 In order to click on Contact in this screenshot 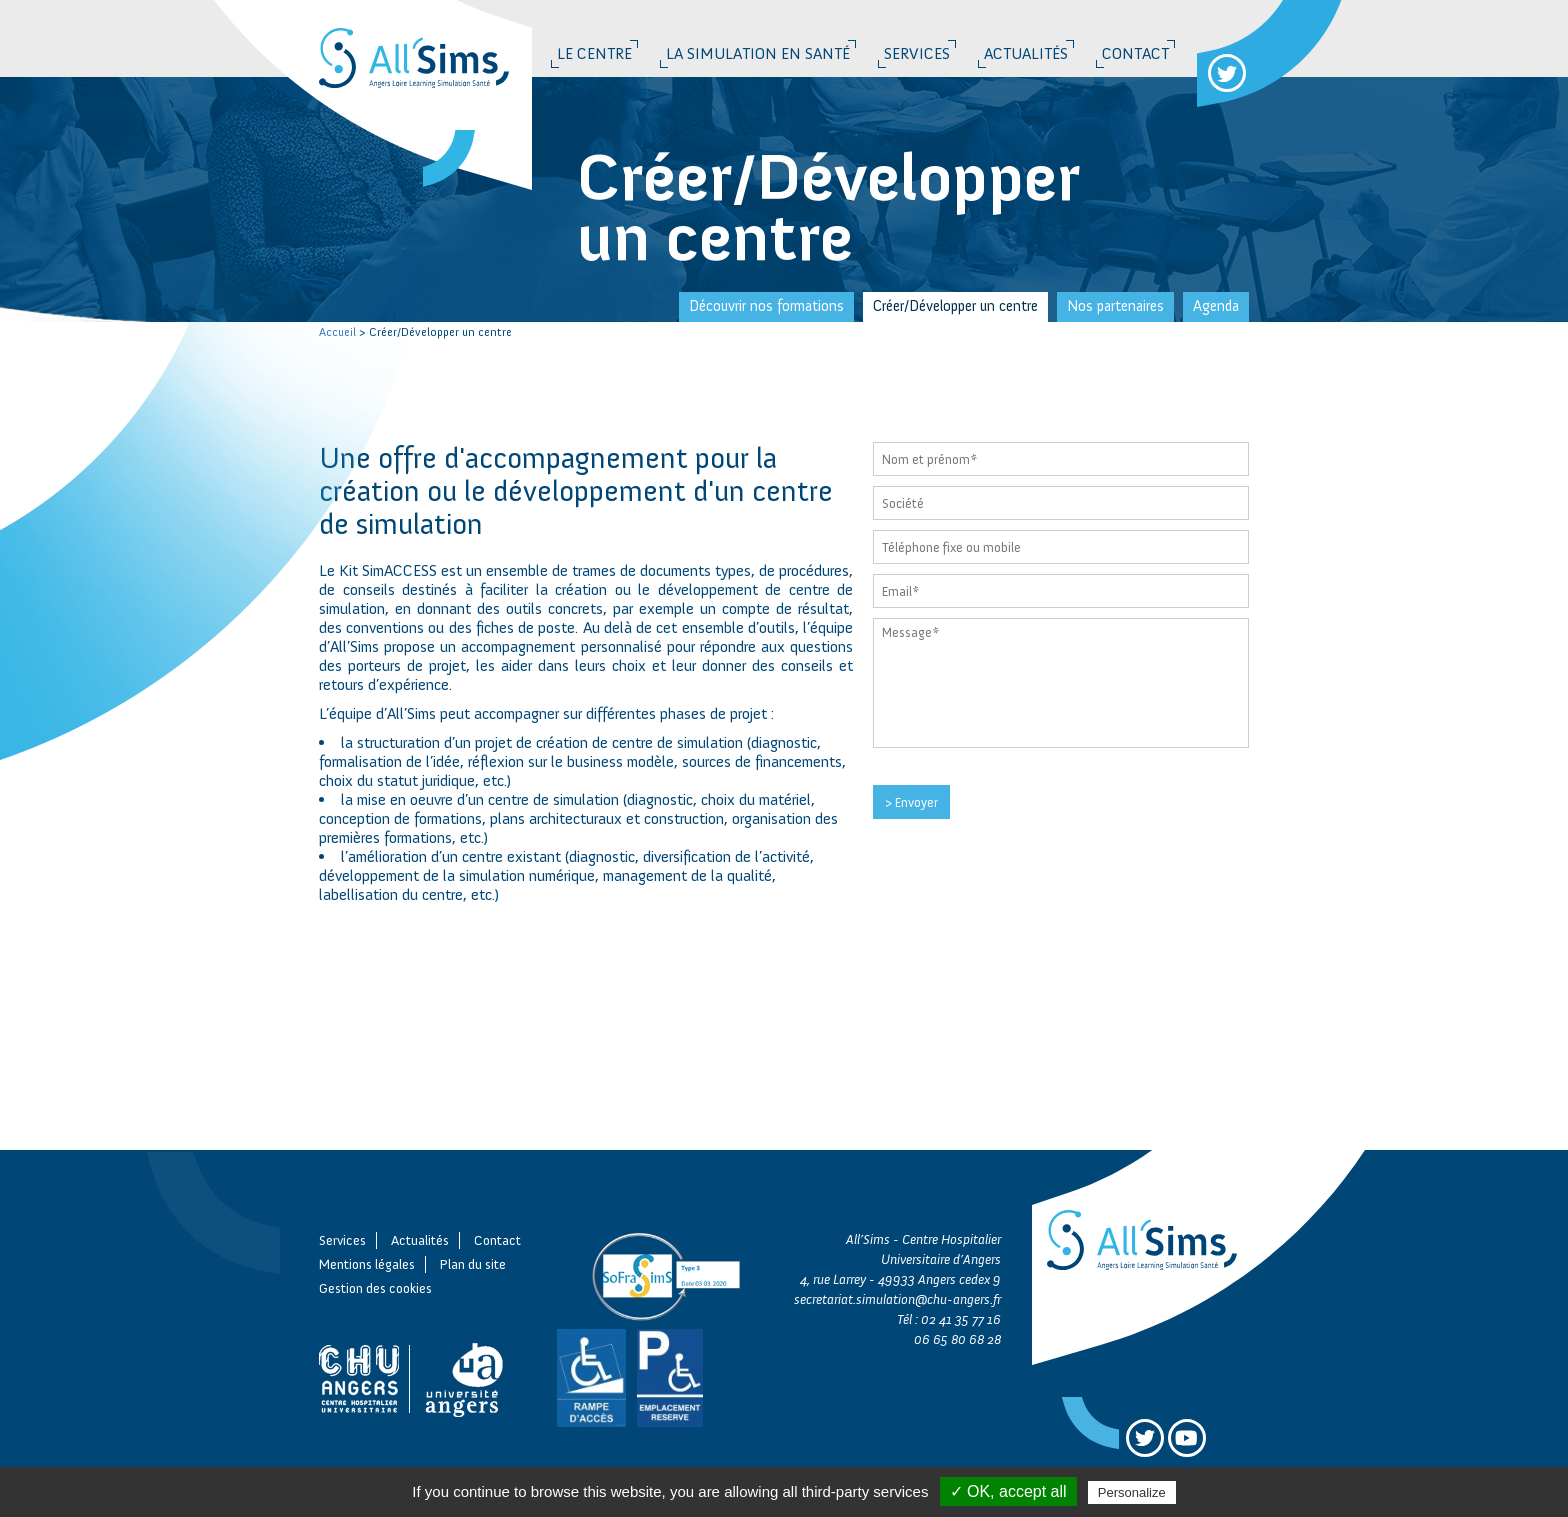, I will do `click(1135, 53)`.